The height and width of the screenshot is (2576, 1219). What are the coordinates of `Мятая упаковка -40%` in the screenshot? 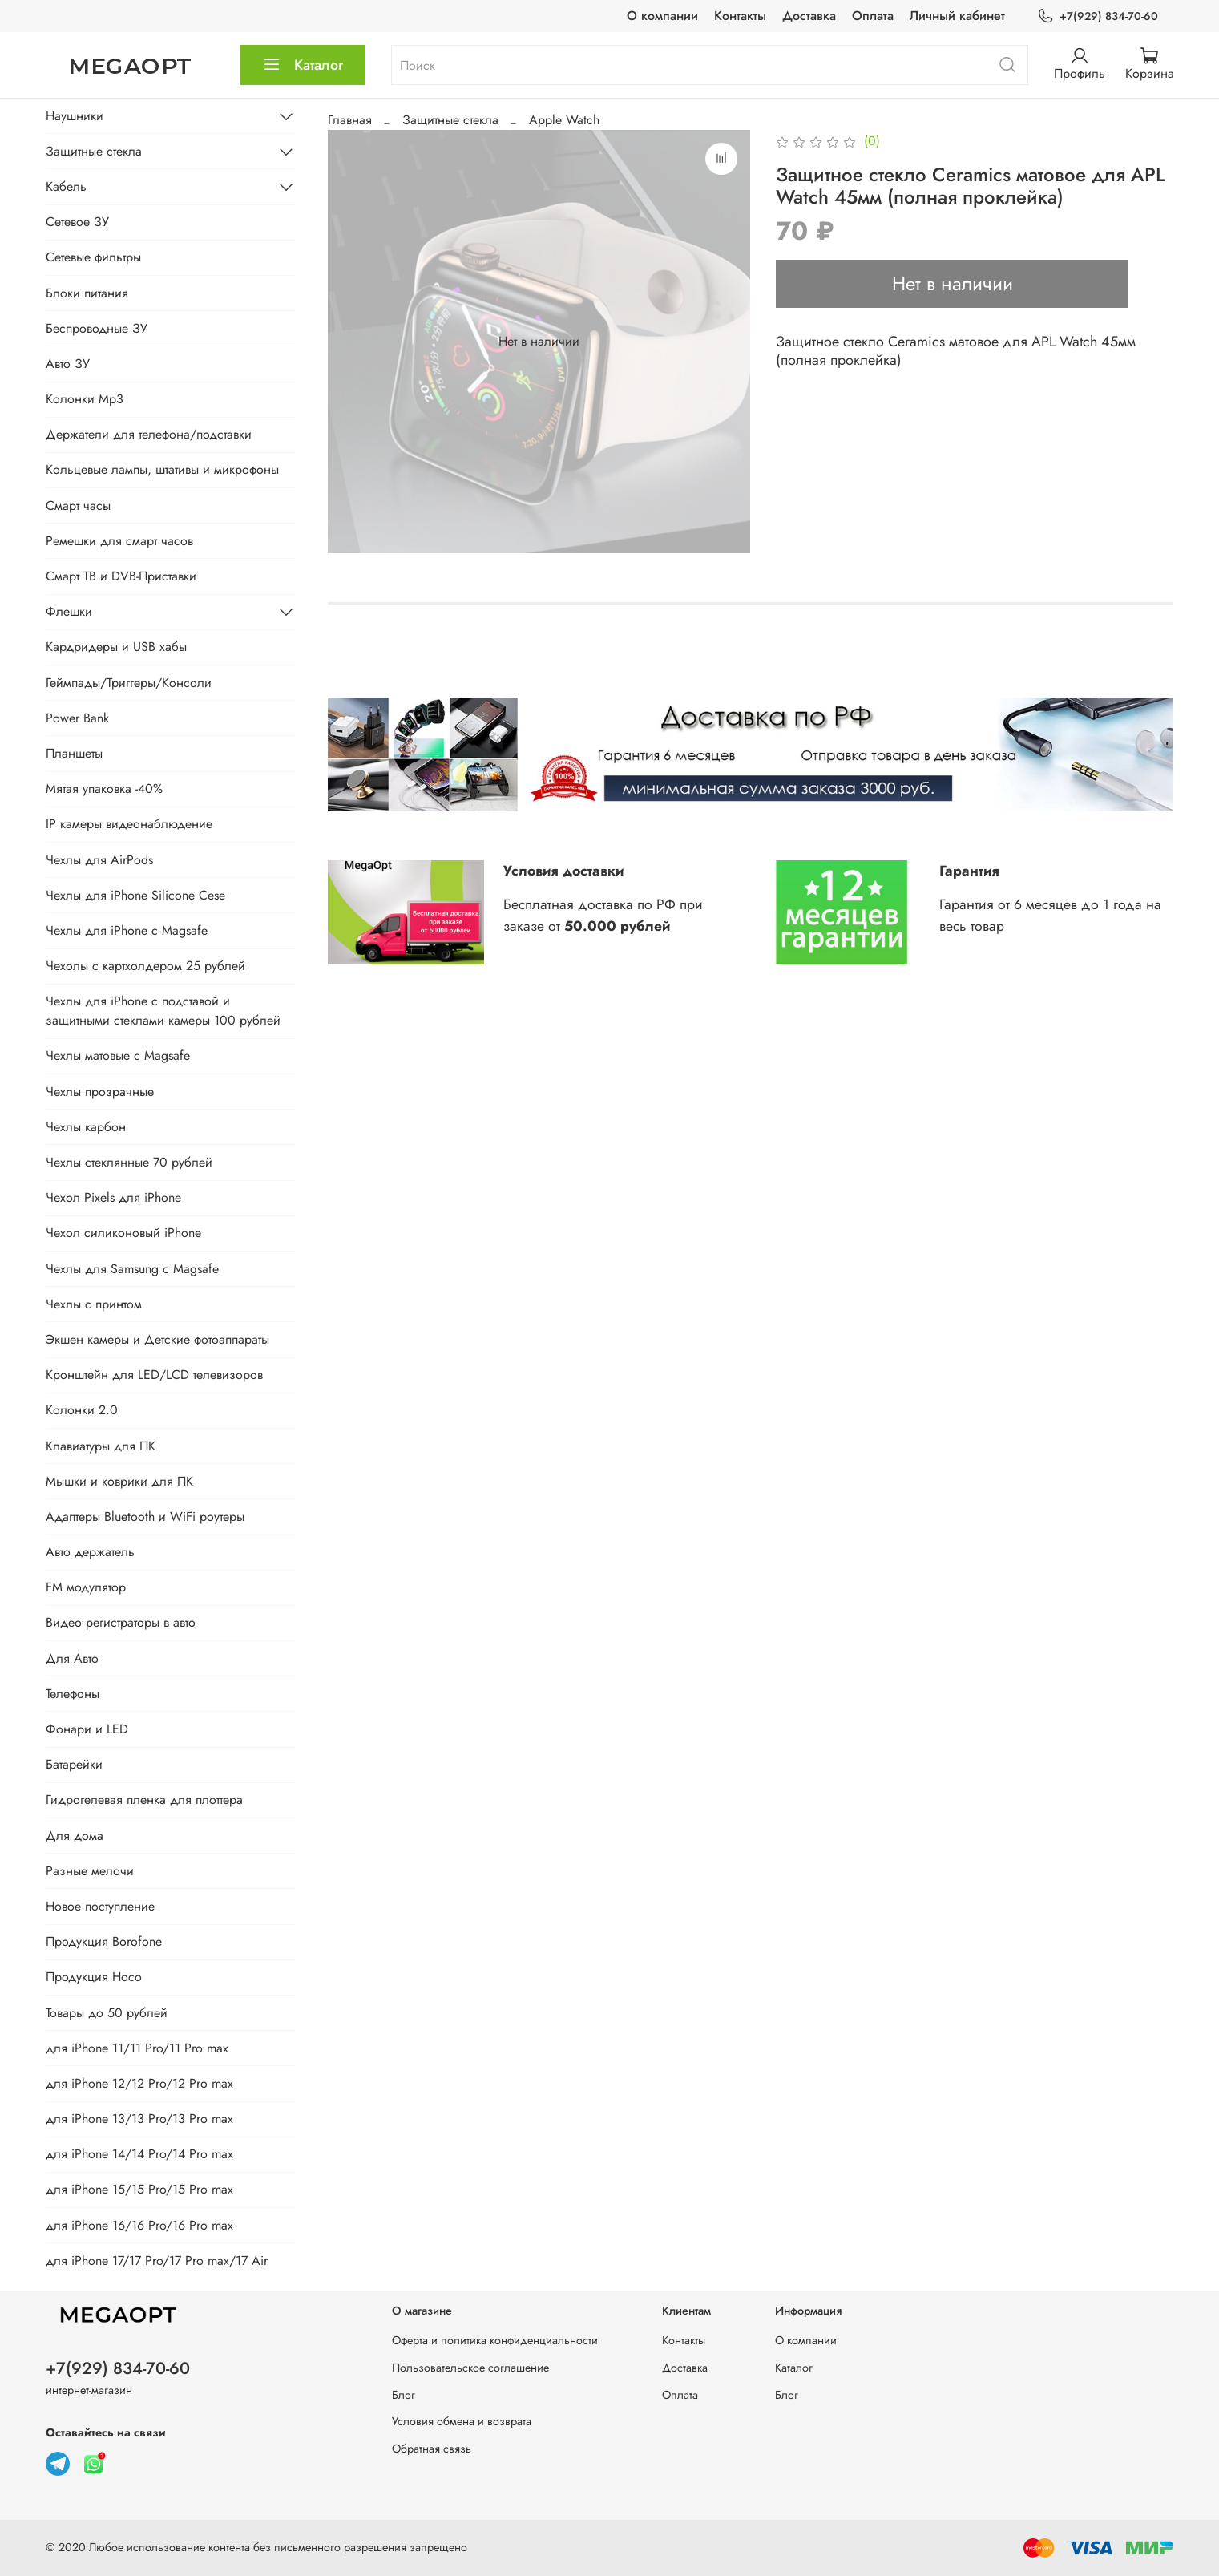 It's located at (104, 788).